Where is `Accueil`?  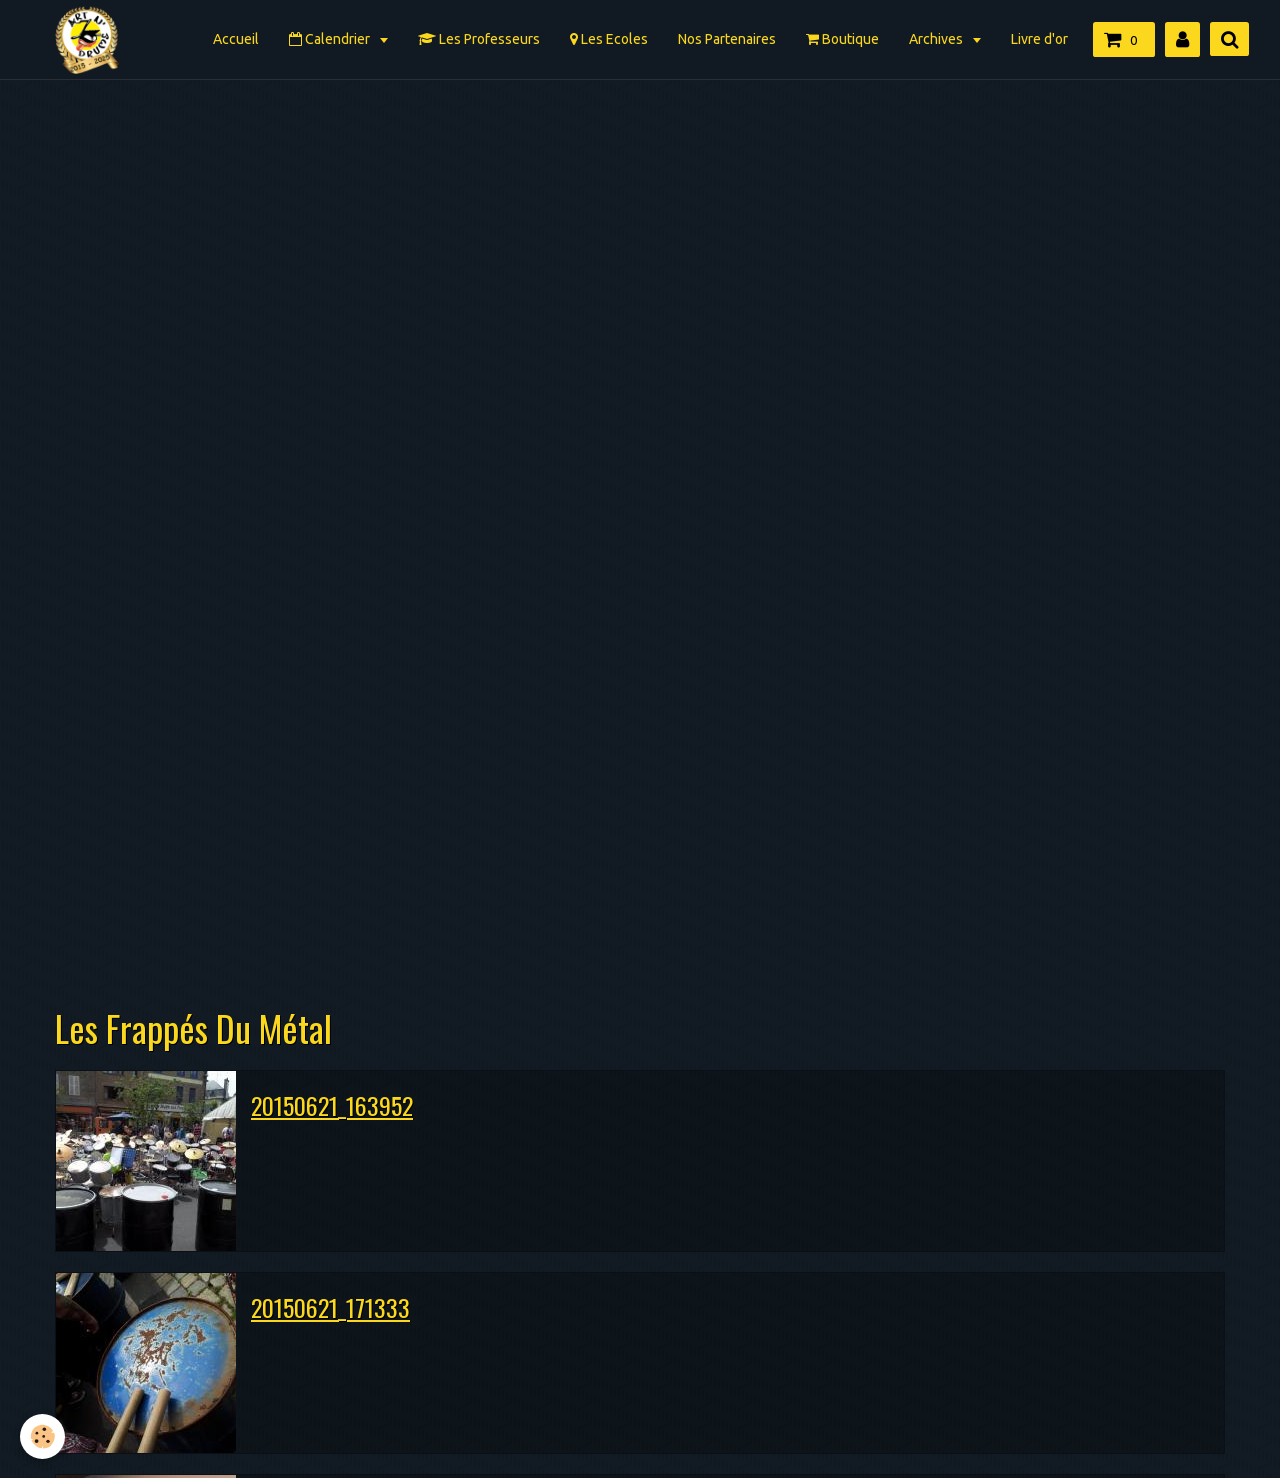
Accueil is located at coordinates (236, 39).